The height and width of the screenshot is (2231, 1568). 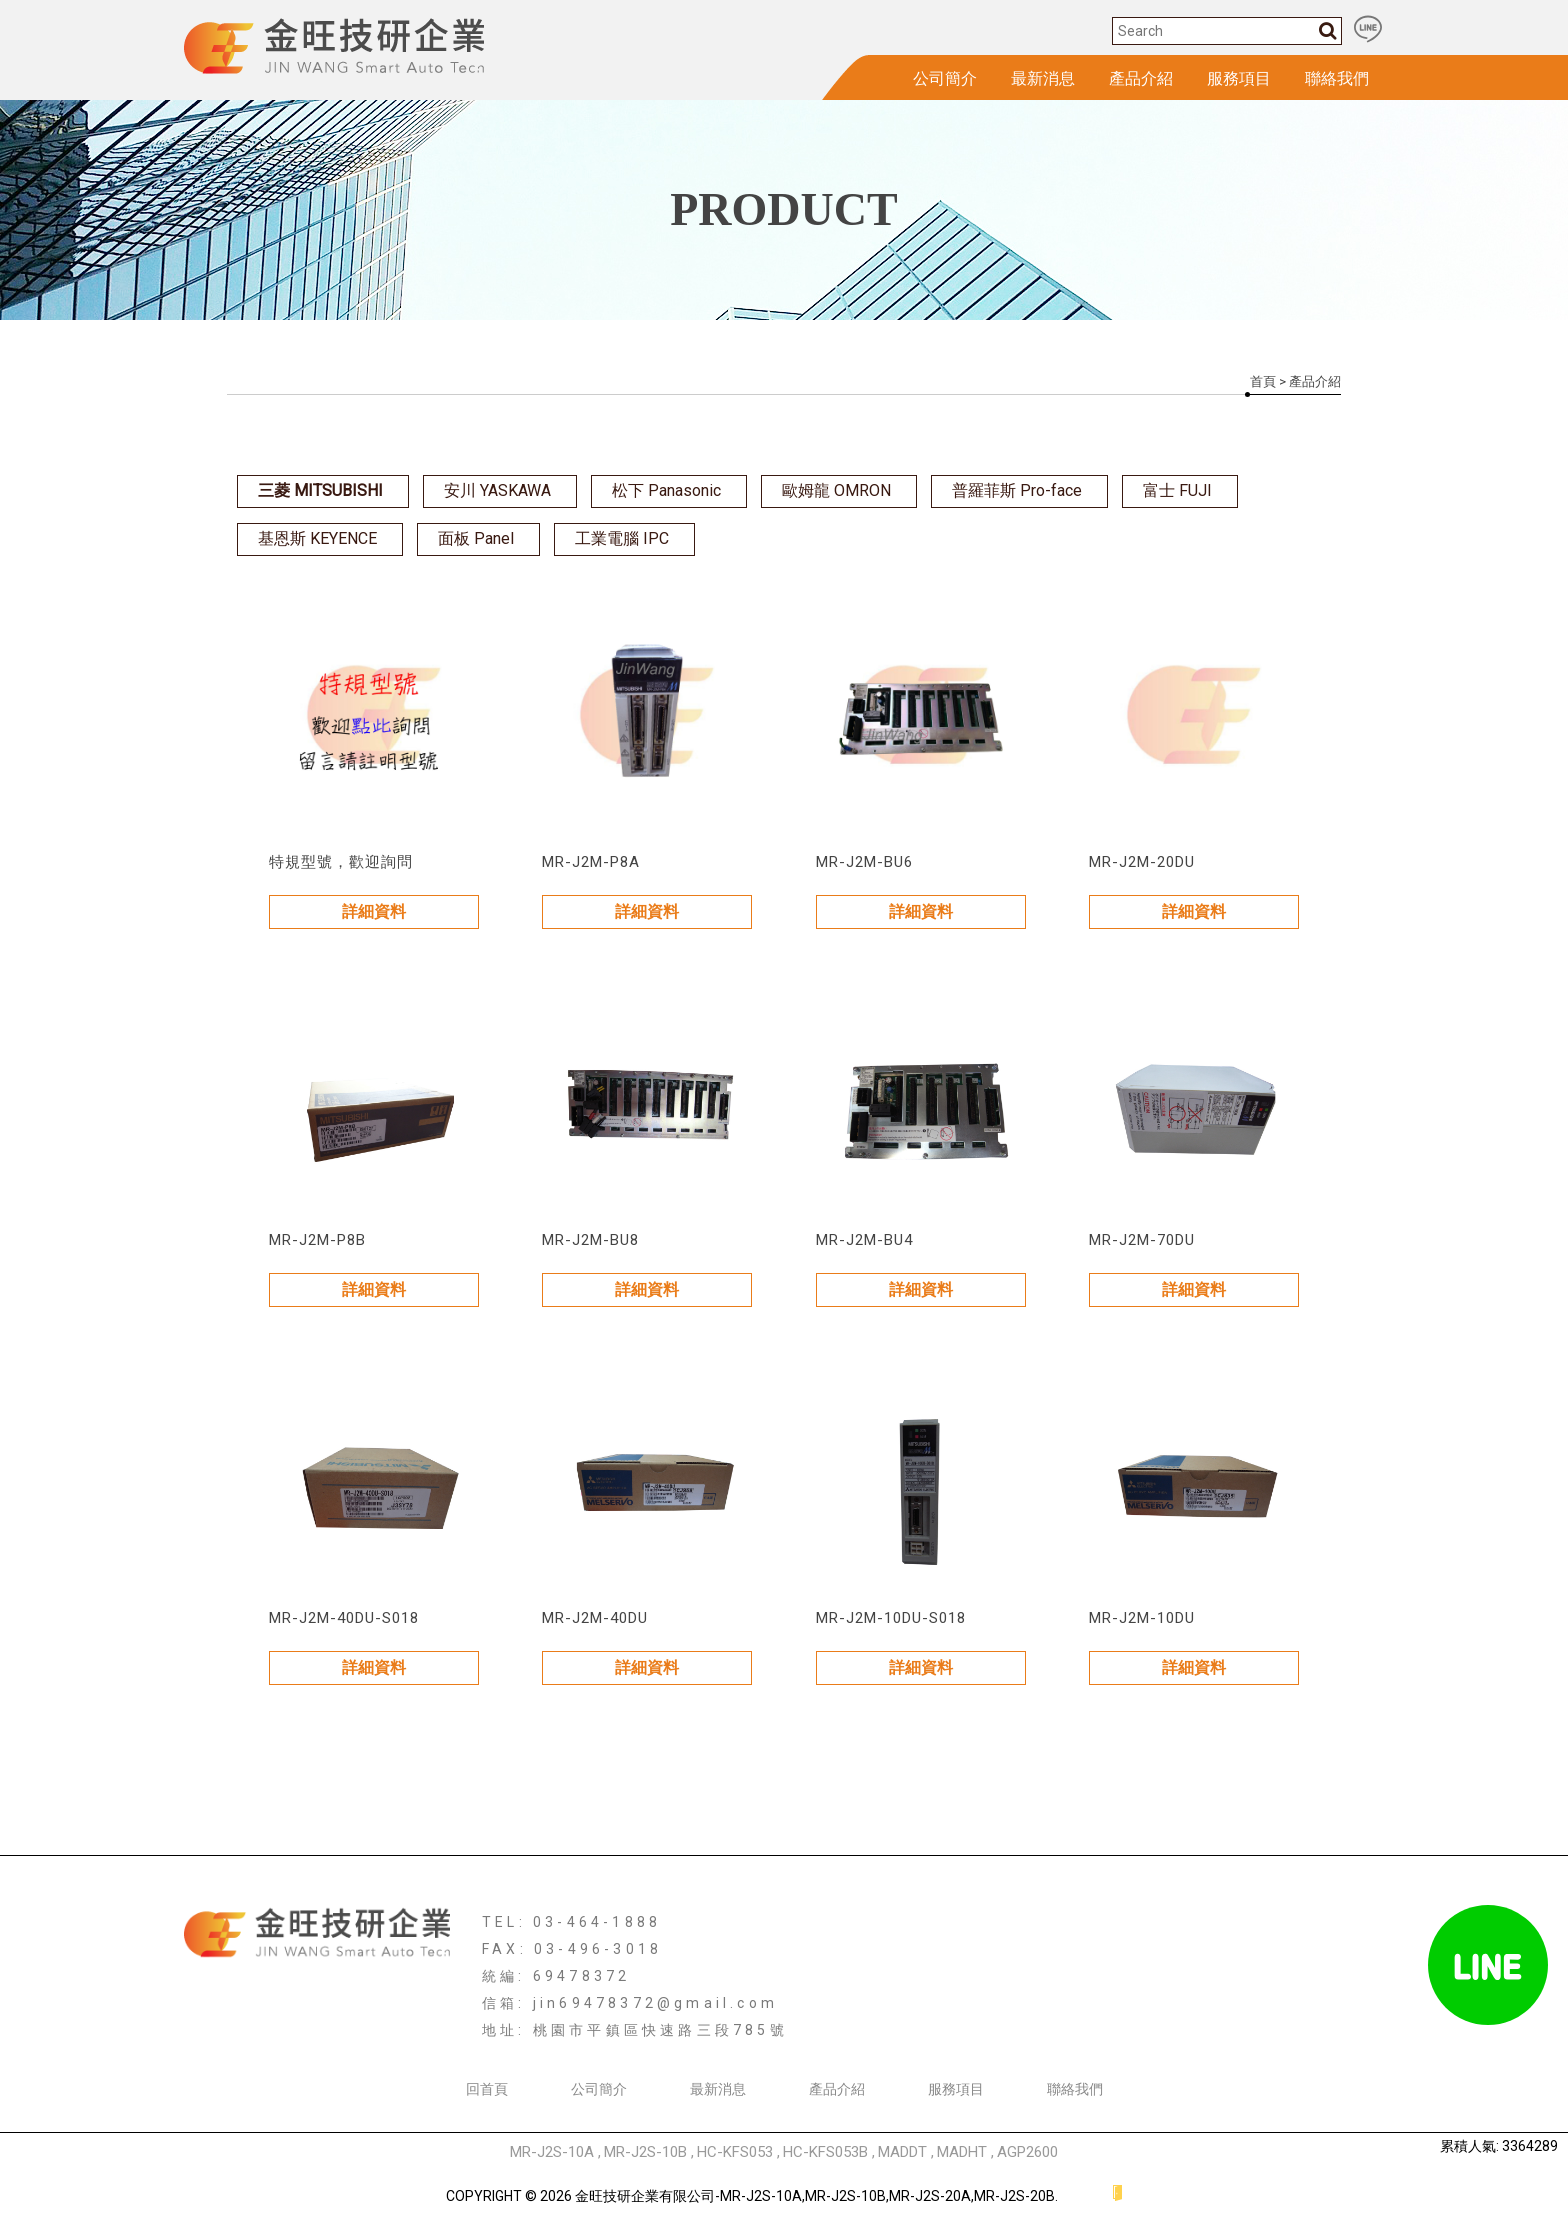 What do you see at coordinates (1239, 78) in the screenshot?
I see `服務項目` at bounding box center [1239, 78].